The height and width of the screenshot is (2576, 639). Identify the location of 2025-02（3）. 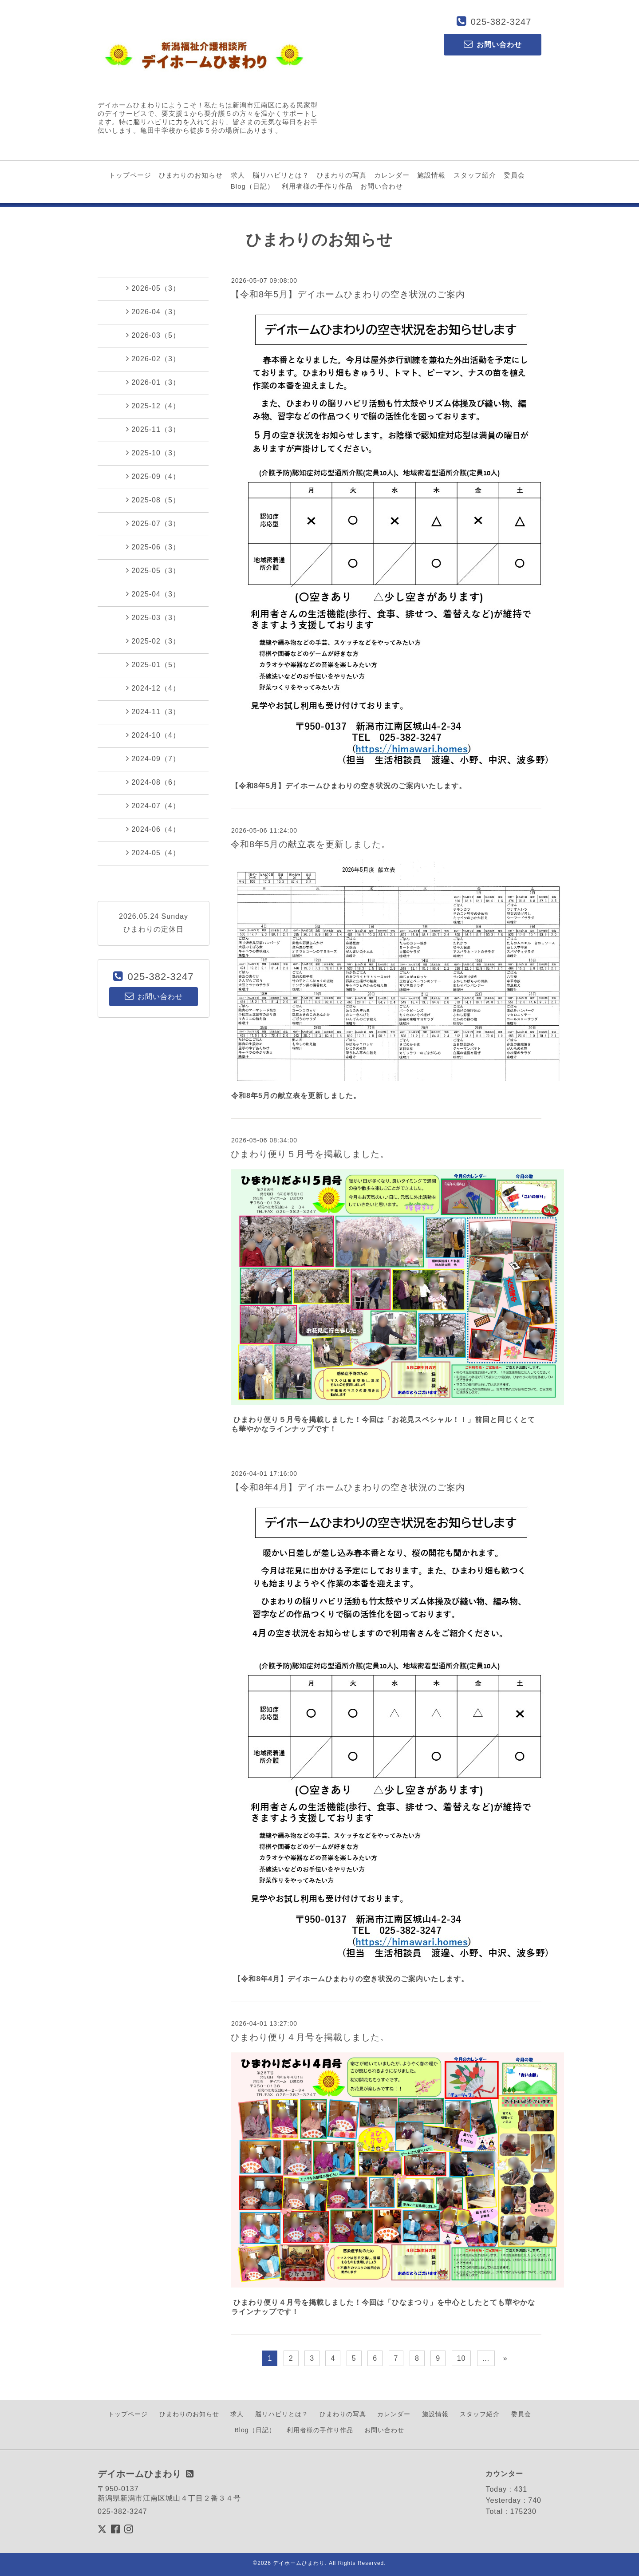
(153, 641).